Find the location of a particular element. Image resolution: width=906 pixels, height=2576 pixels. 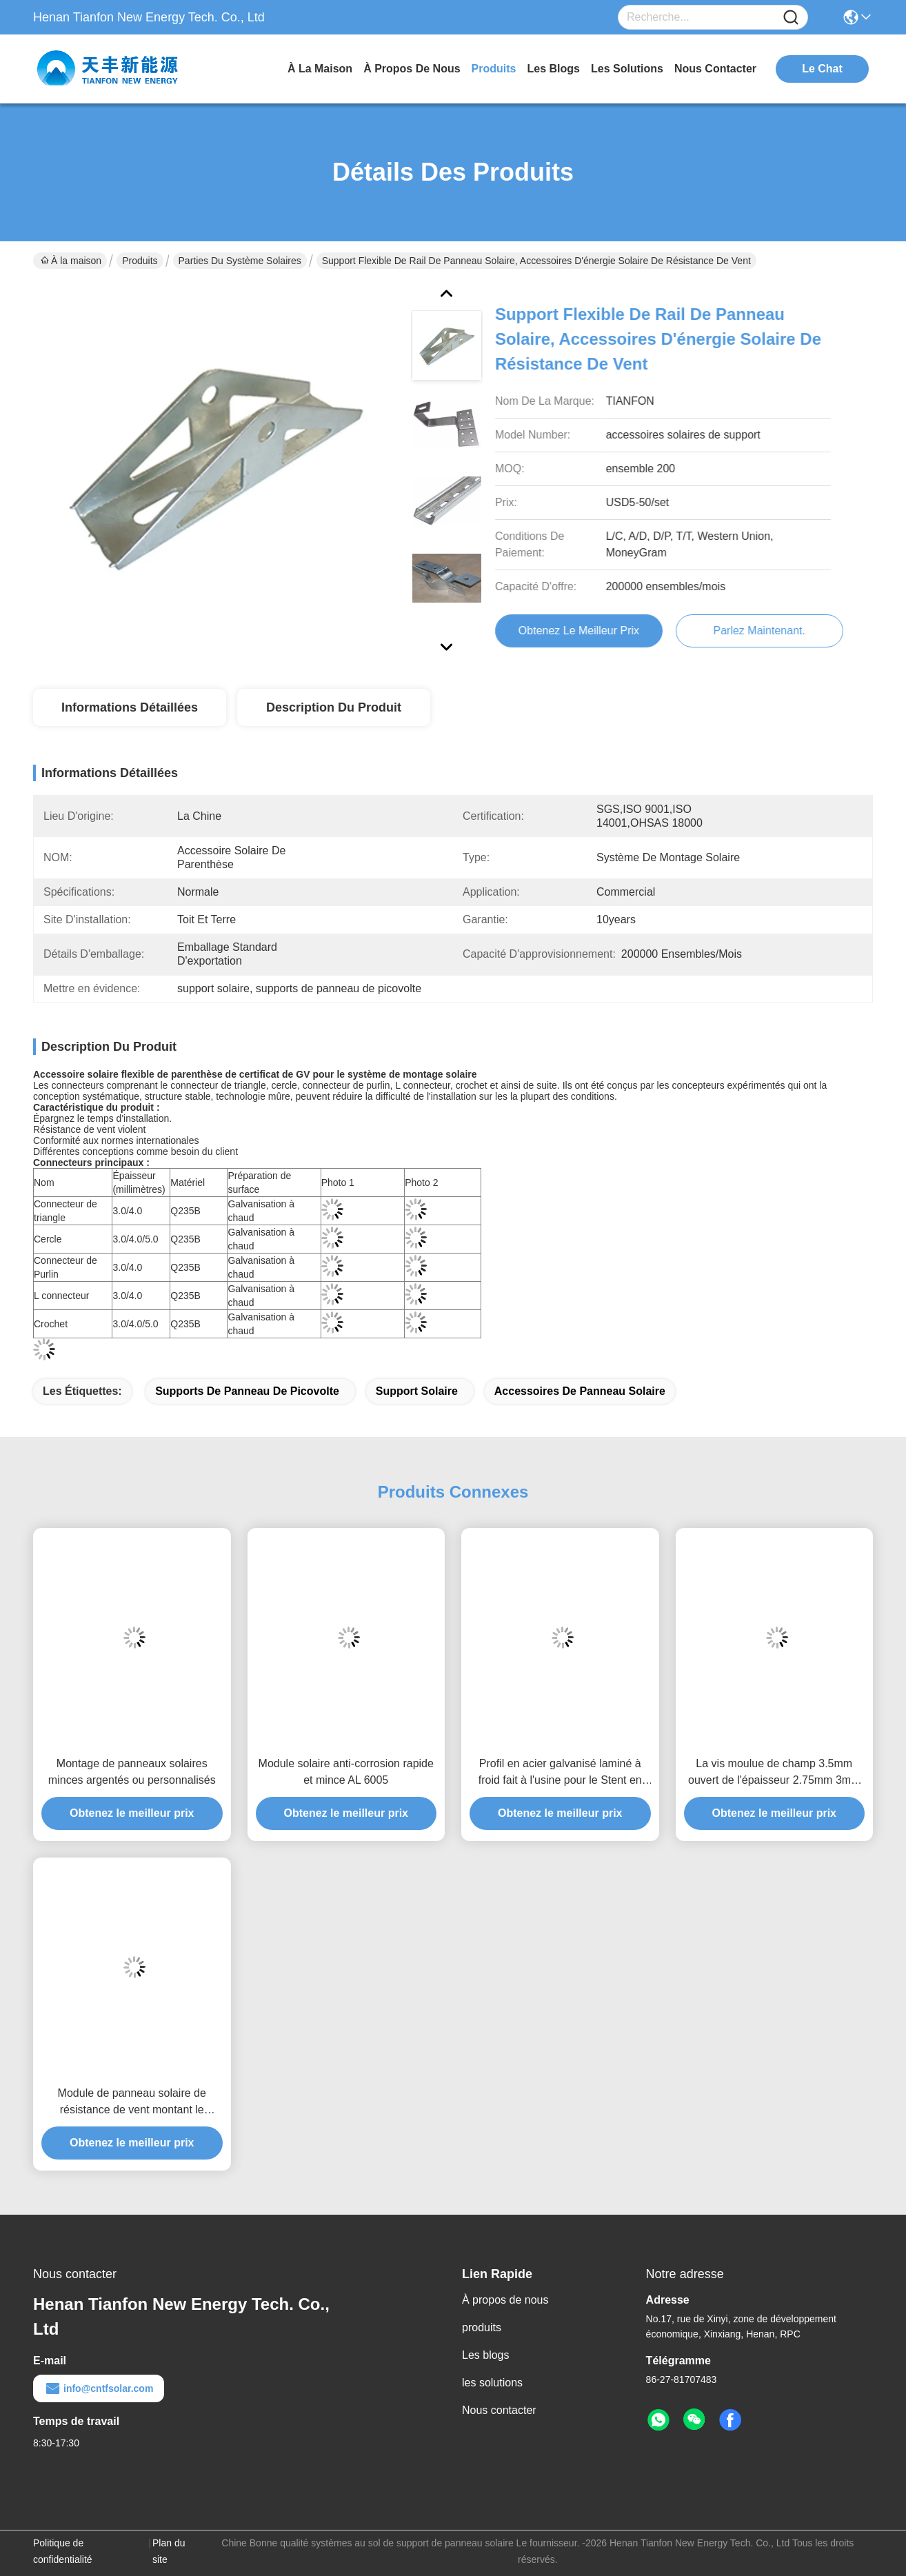

Politique de confidentialité is located at coordinates (62, 2551).